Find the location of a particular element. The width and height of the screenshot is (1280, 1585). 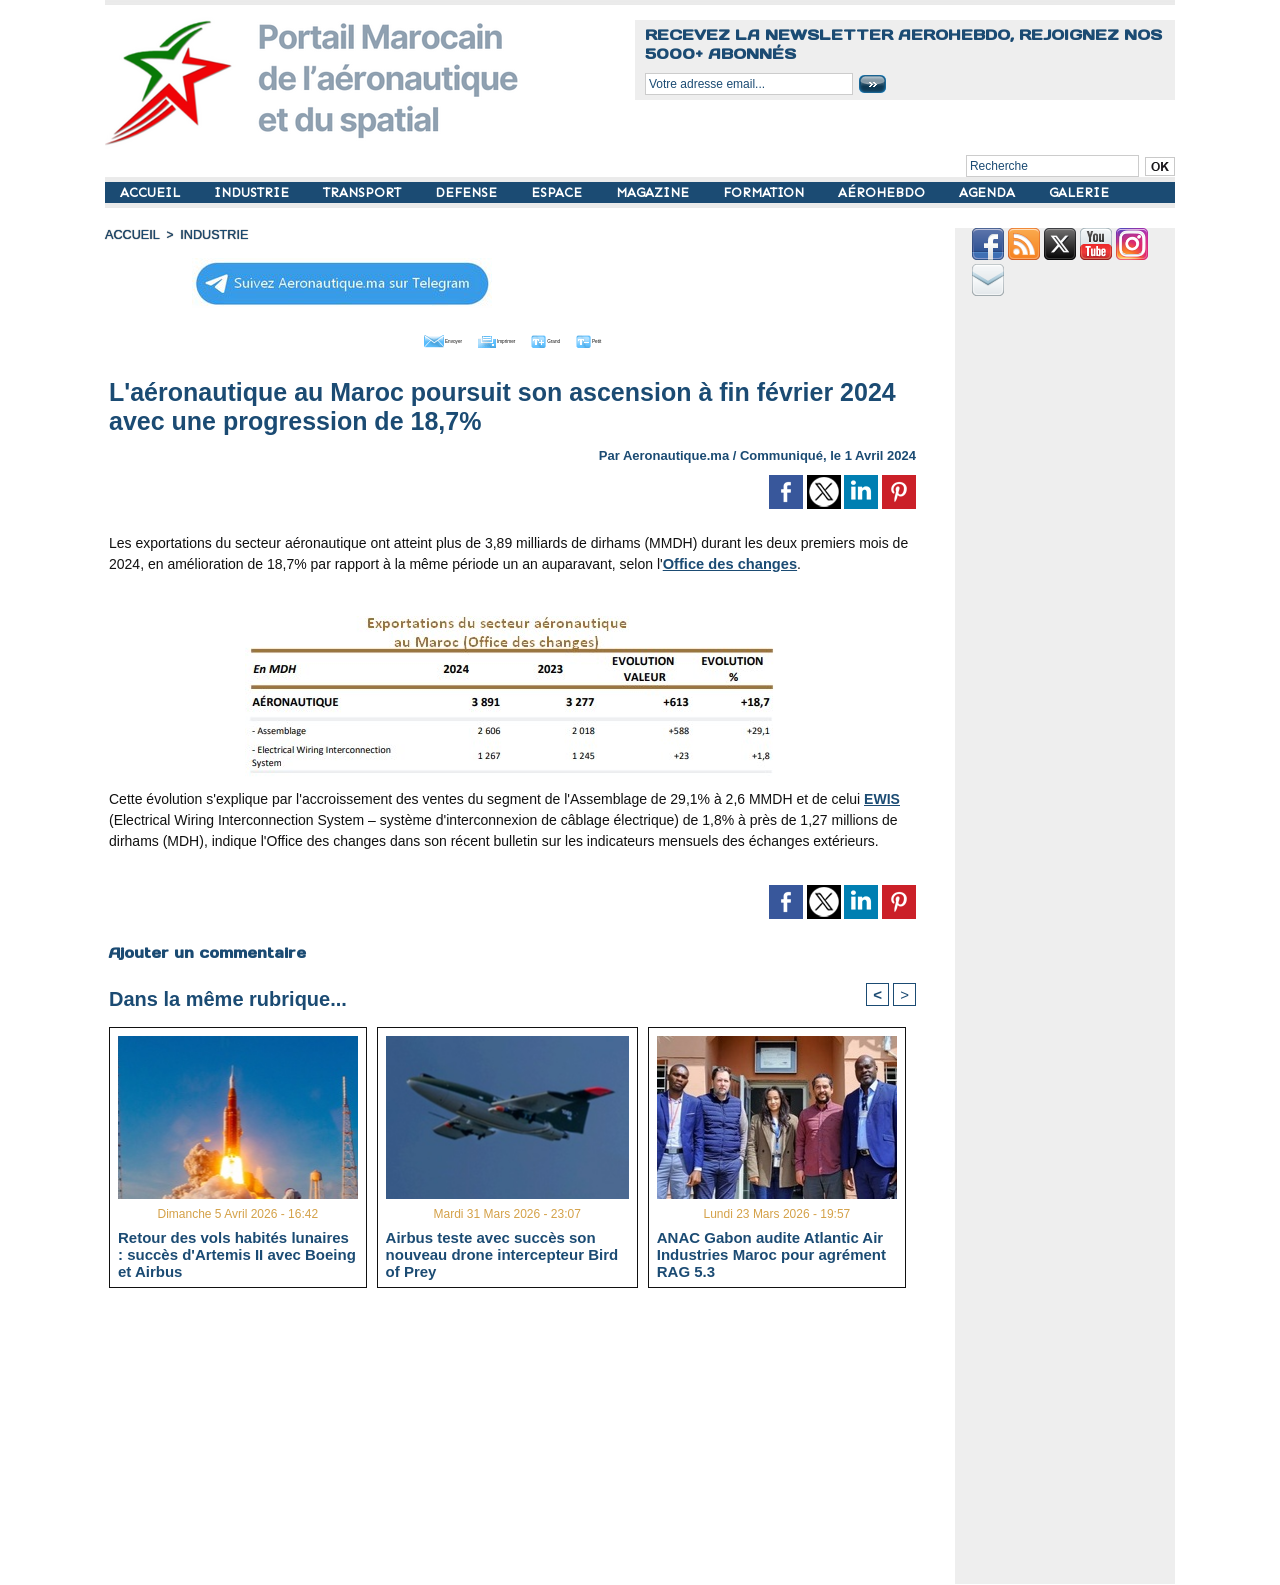

Retour des vols habités lunaires : succès d'Artemis II avec Boeing et Airbus is located at coordinates (237, 1253).